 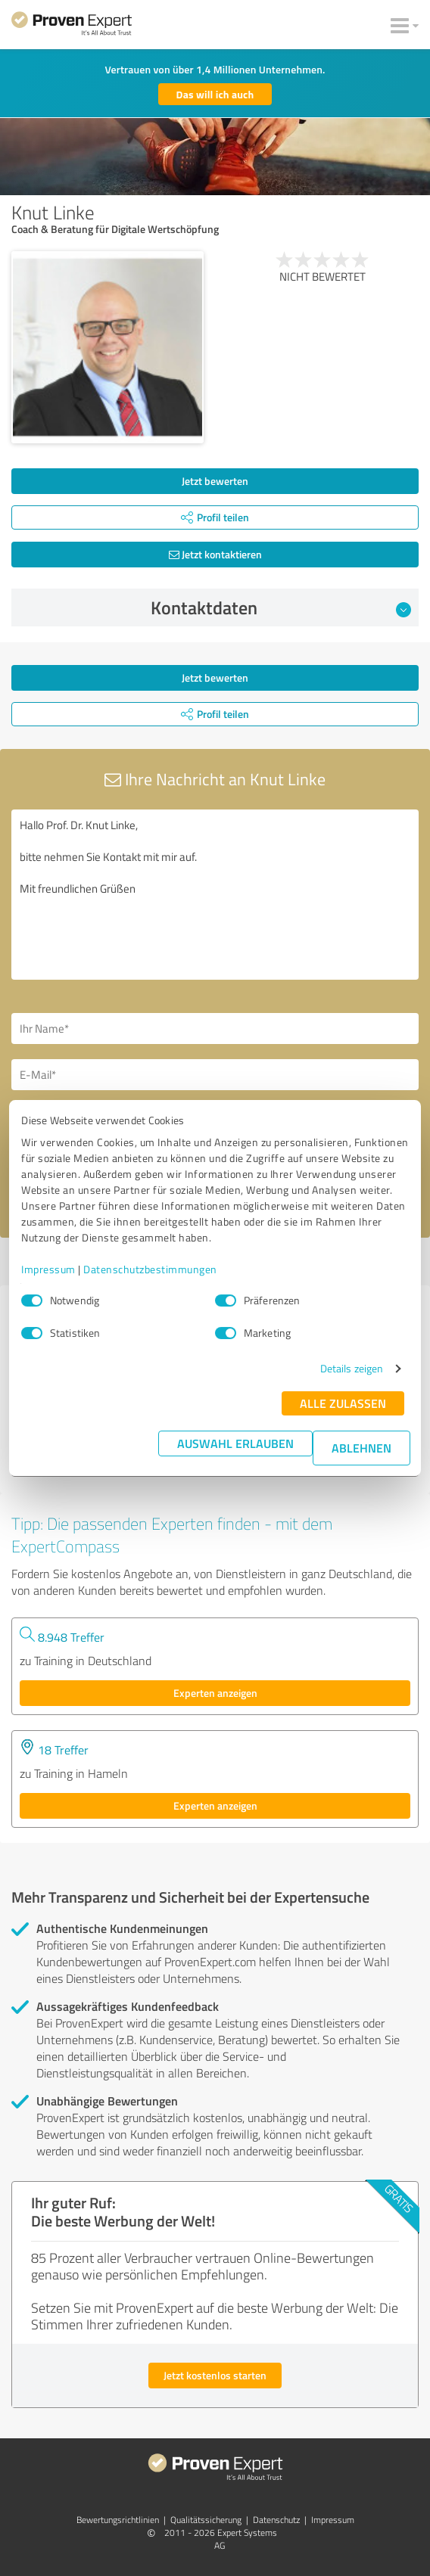 What do you see at coordinates (343, 1403) in the screenshot?
I see `Alle zulassen` at bounding box center [343, 1403].